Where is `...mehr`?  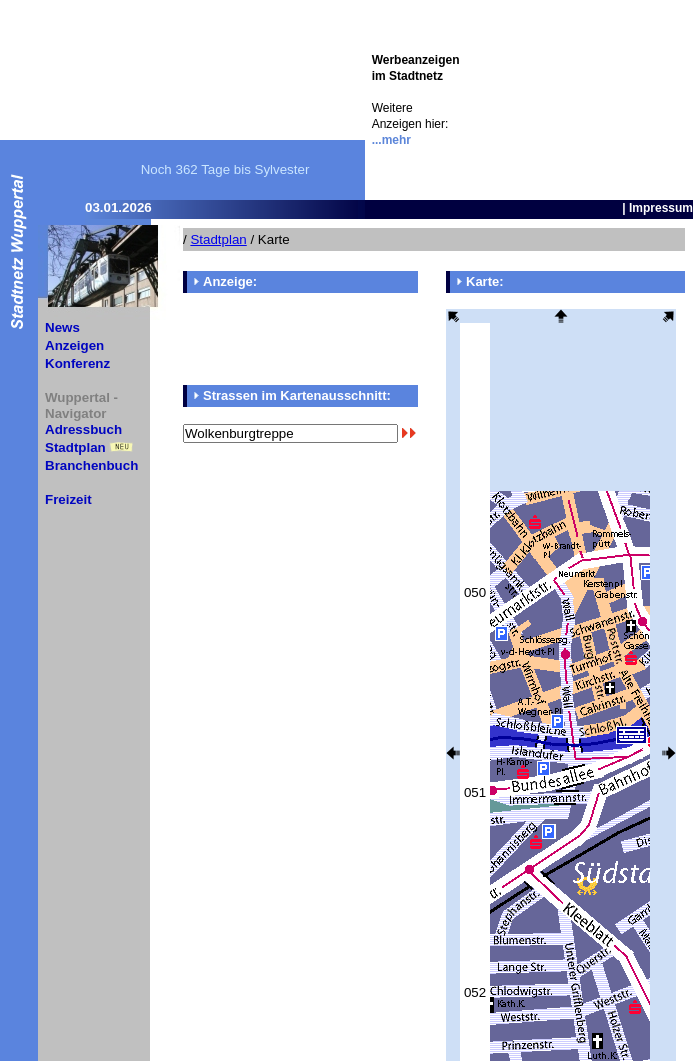
...mehr is located at coordinates (391, 140).